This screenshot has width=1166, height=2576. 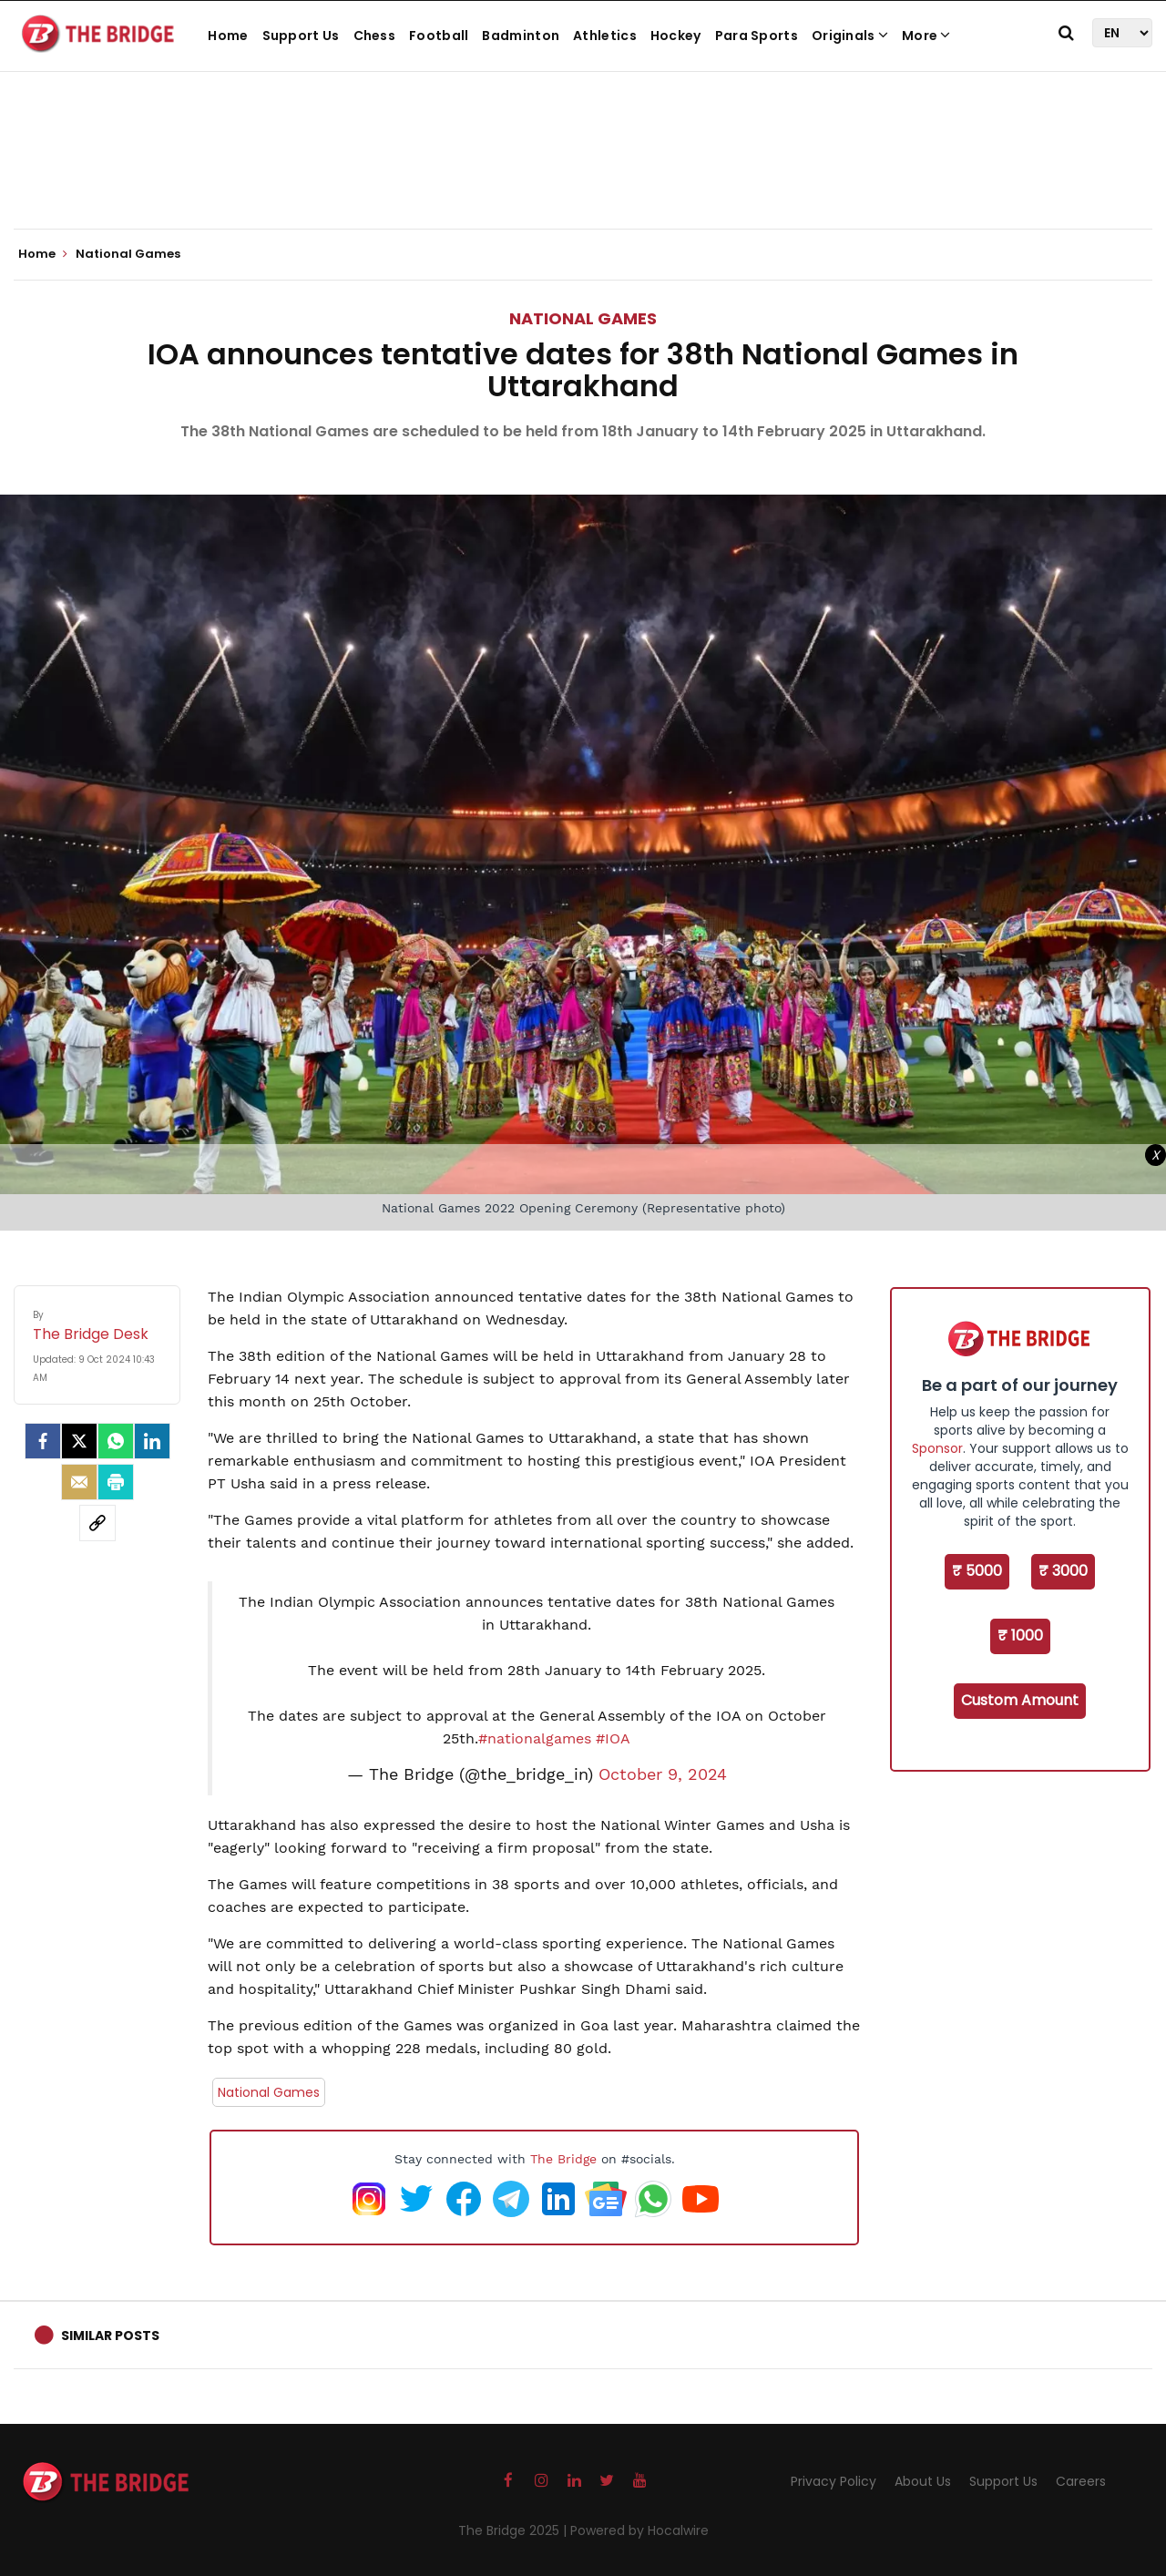 What do you see at coordinates (563, 2159) in the screenshot?
I see `The Bridge` at bounding box center [563, 2159].